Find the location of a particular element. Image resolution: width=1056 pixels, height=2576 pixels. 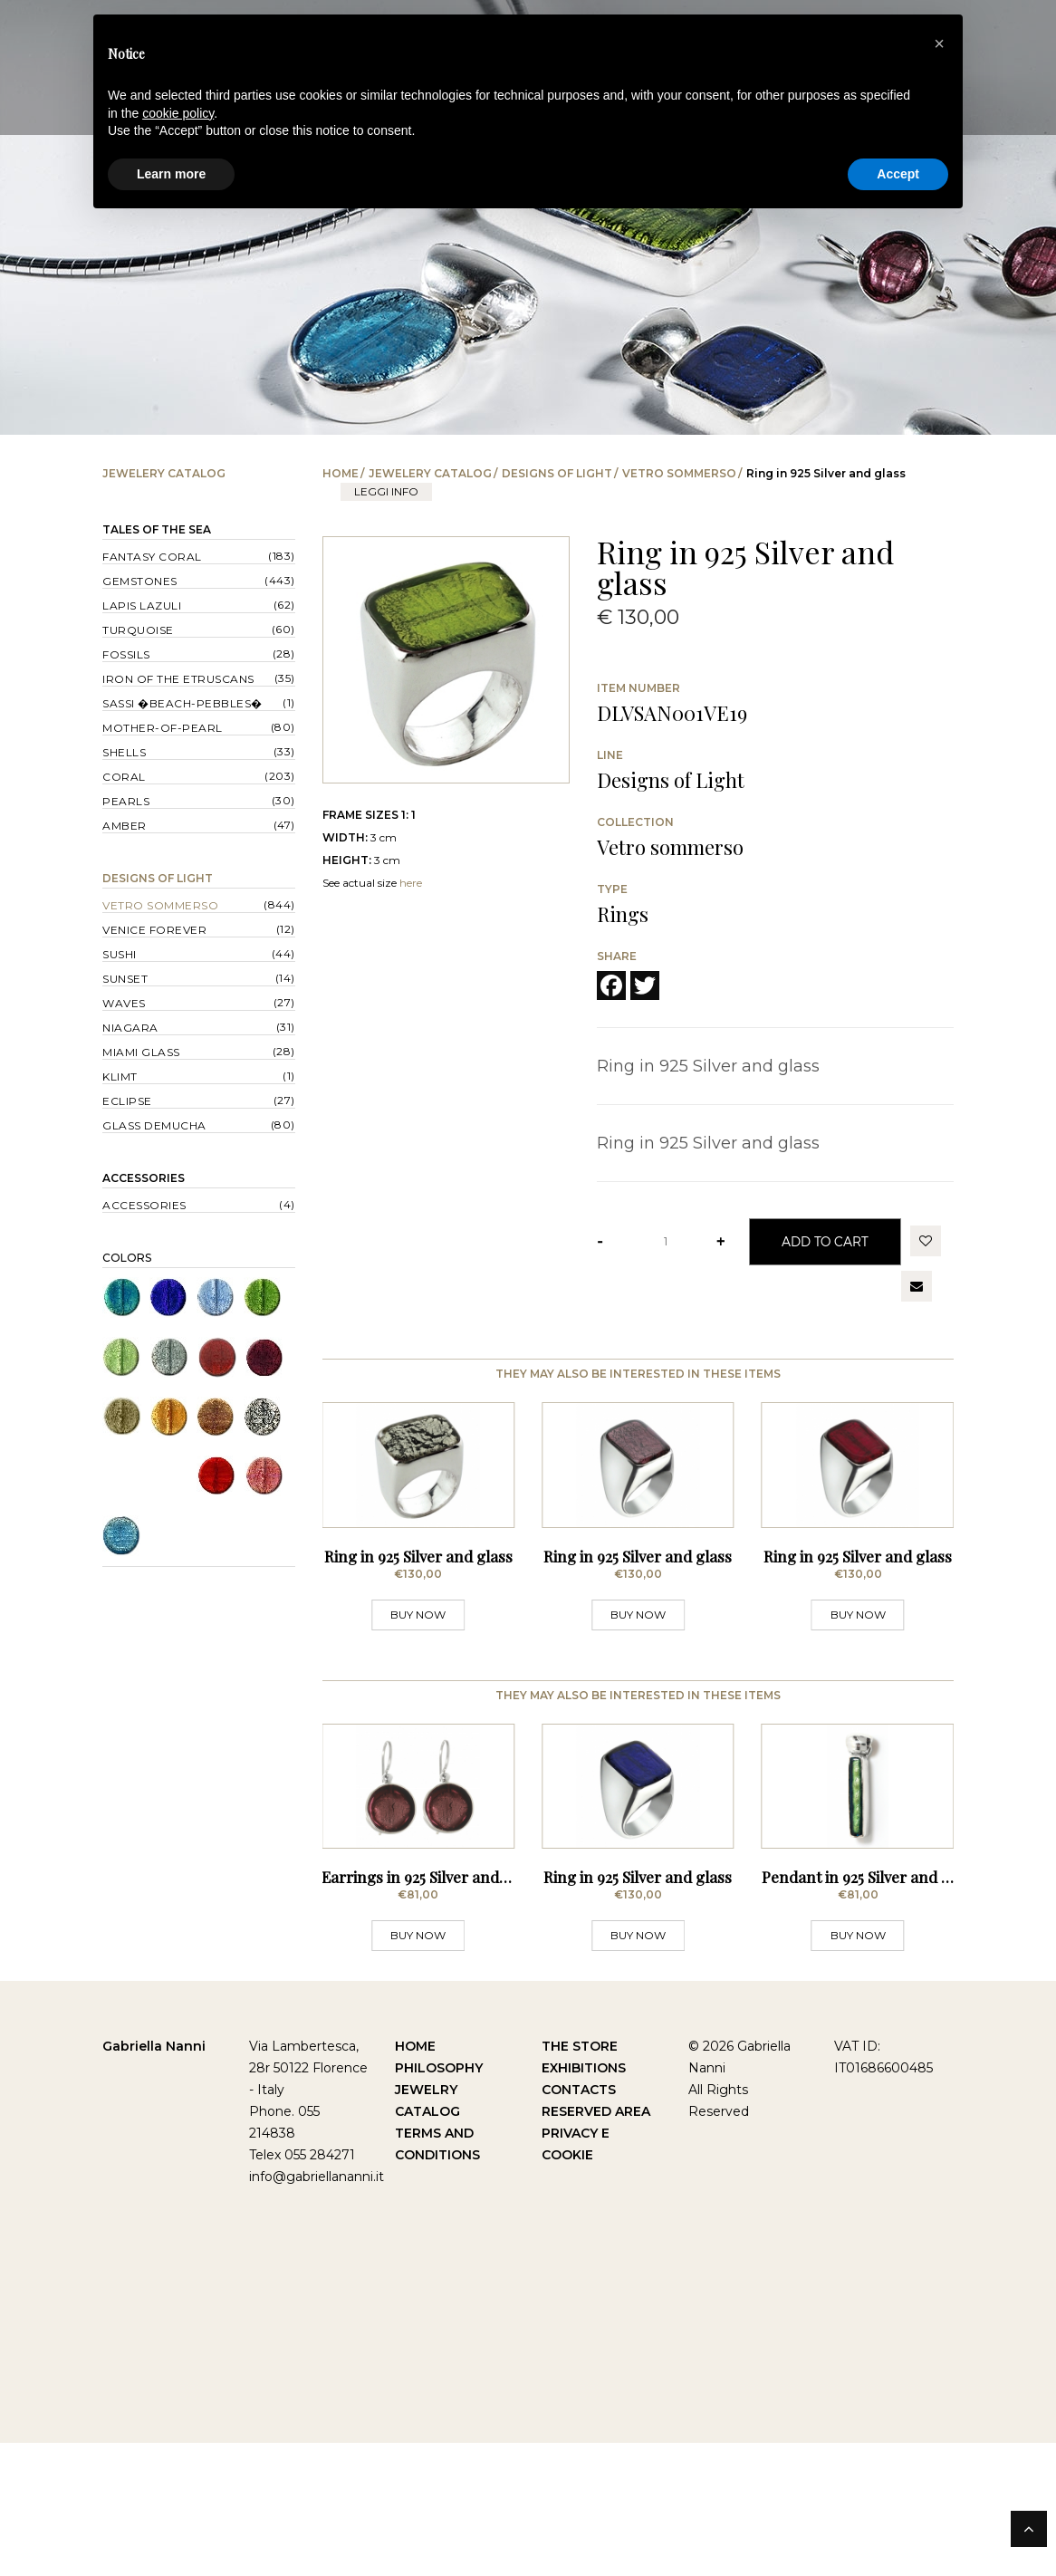

[button] is located at coordinates (939, 43).